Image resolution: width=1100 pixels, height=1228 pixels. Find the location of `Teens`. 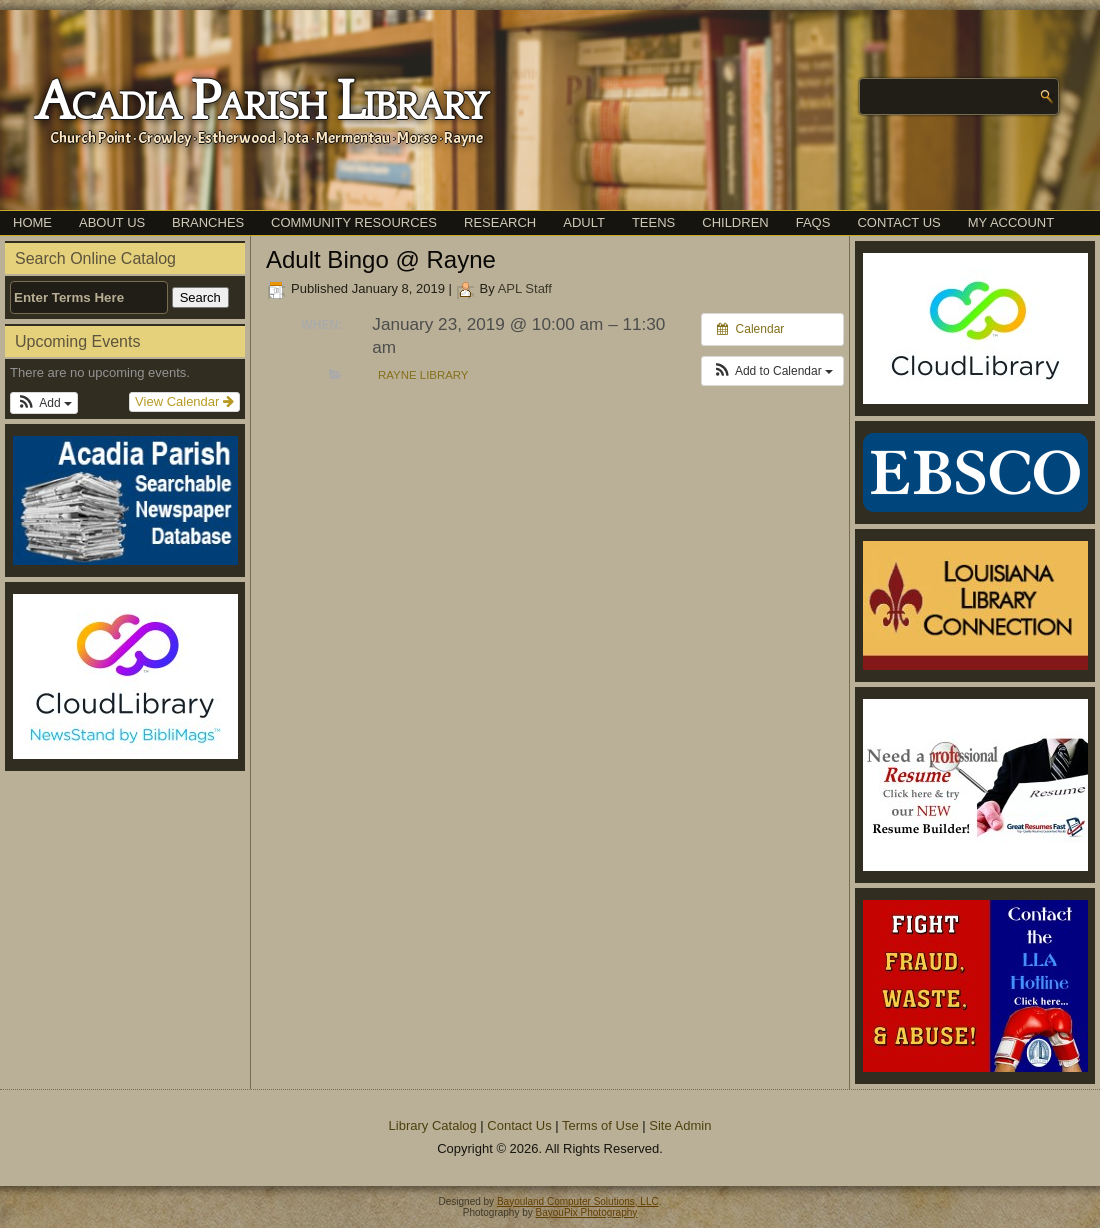

Teens is located at coordinates (653, 222).